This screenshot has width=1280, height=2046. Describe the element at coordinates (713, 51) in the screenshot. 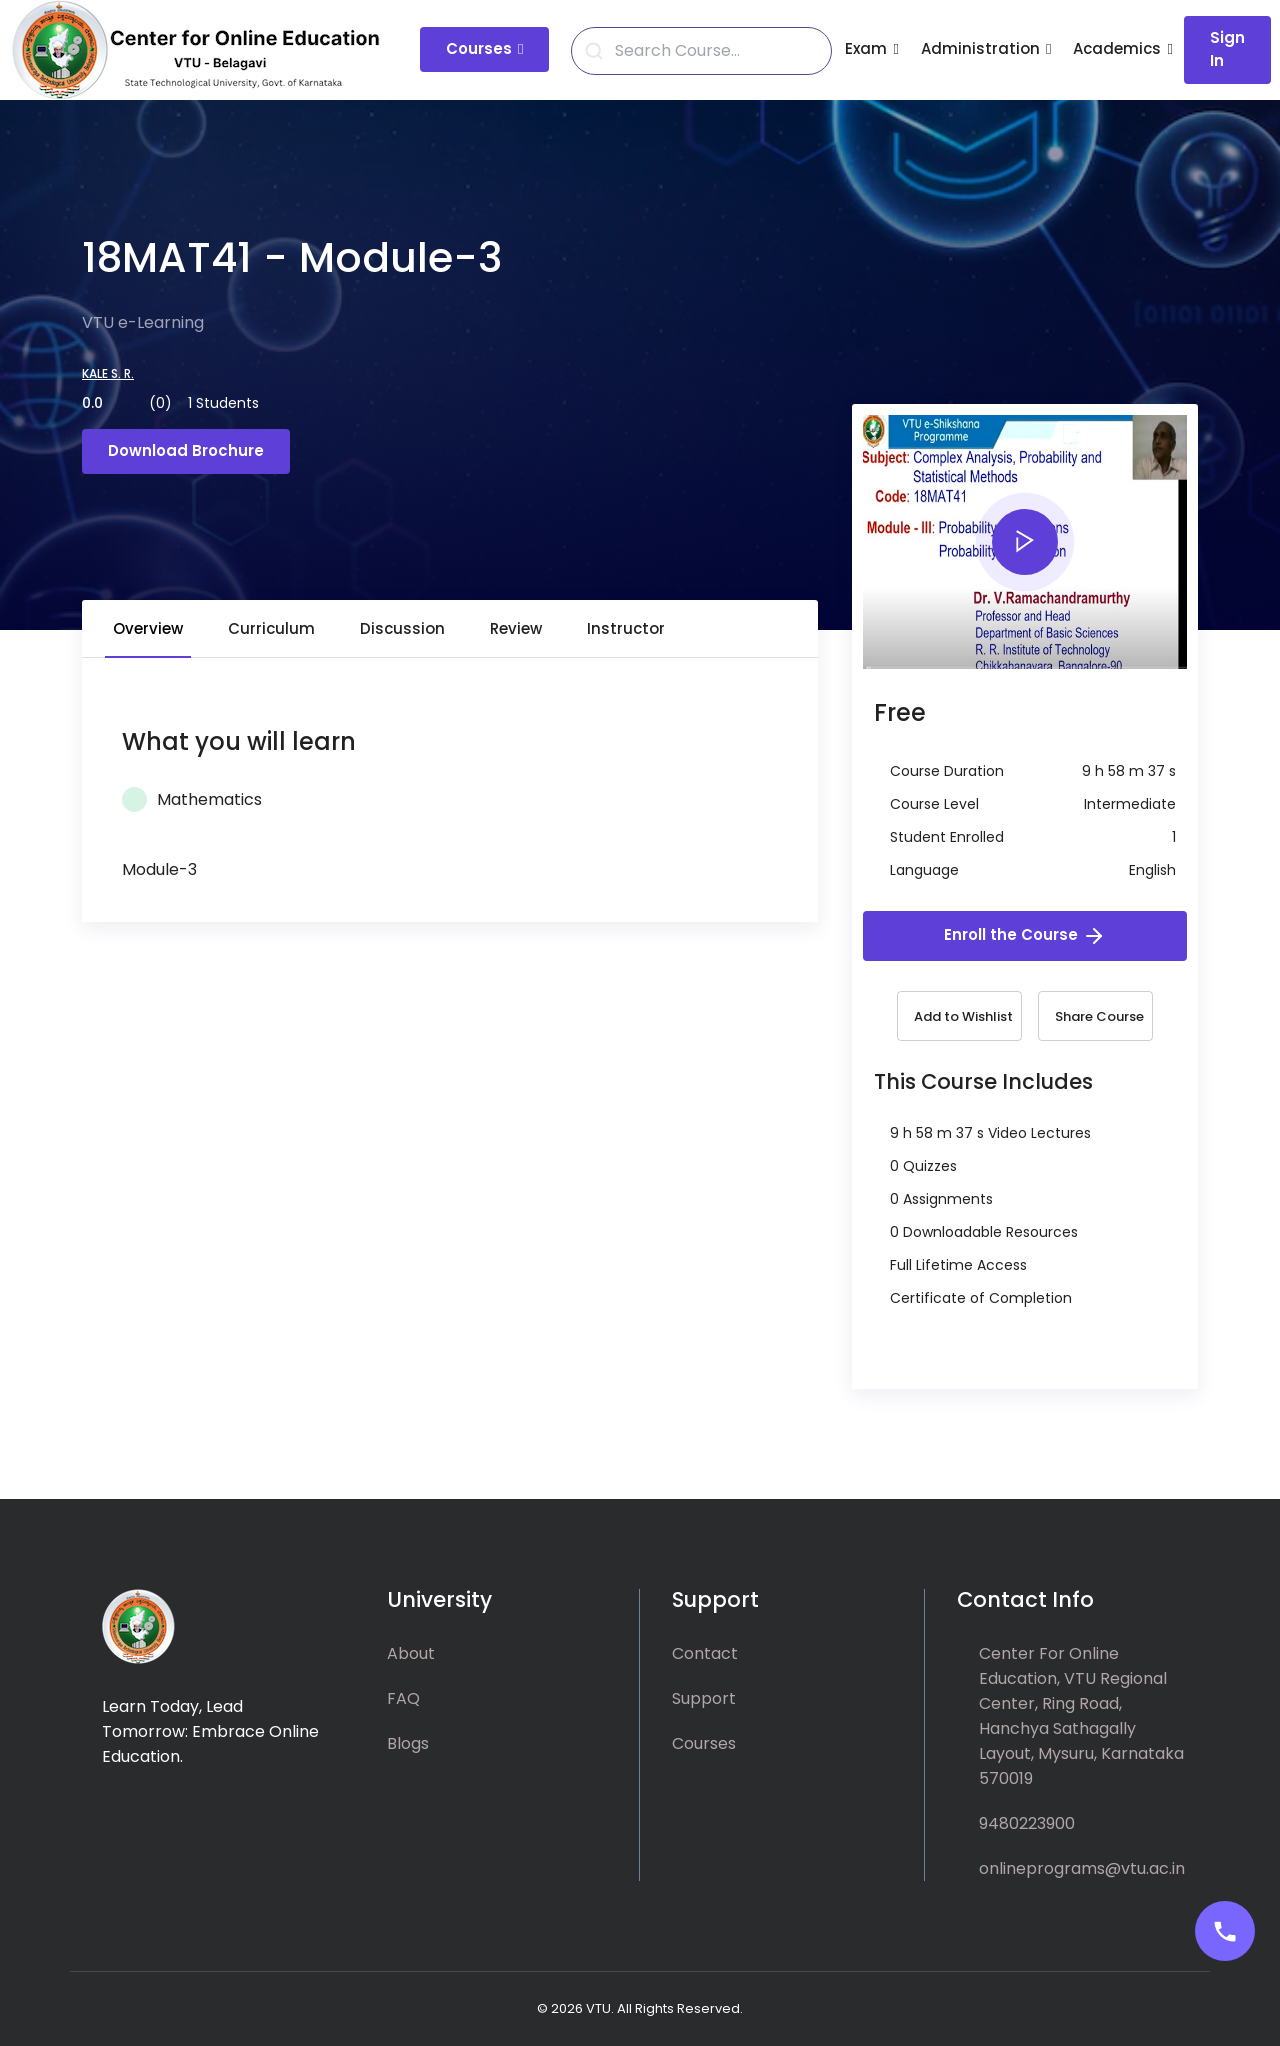

I see `[Search]` at that location.